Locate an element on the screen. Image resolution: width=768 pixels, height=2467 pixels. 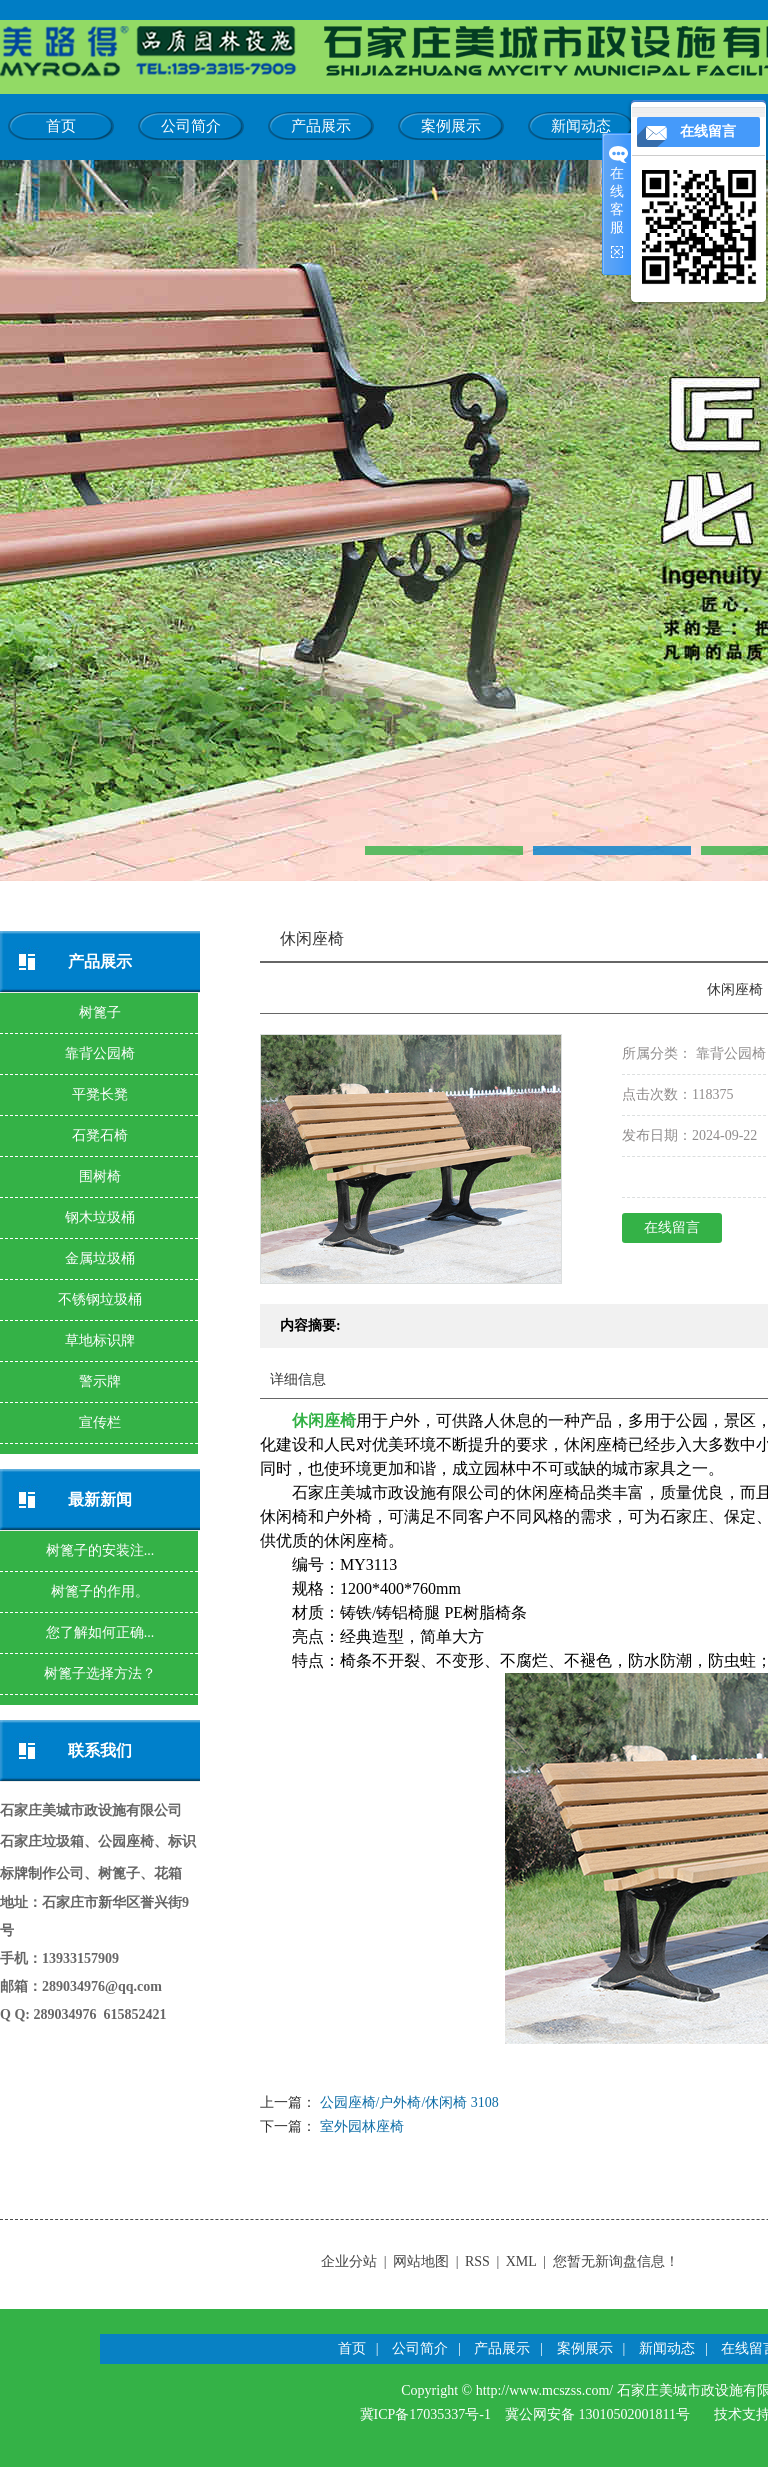
您了解如何正确... is located at coordinates (100, 1632).